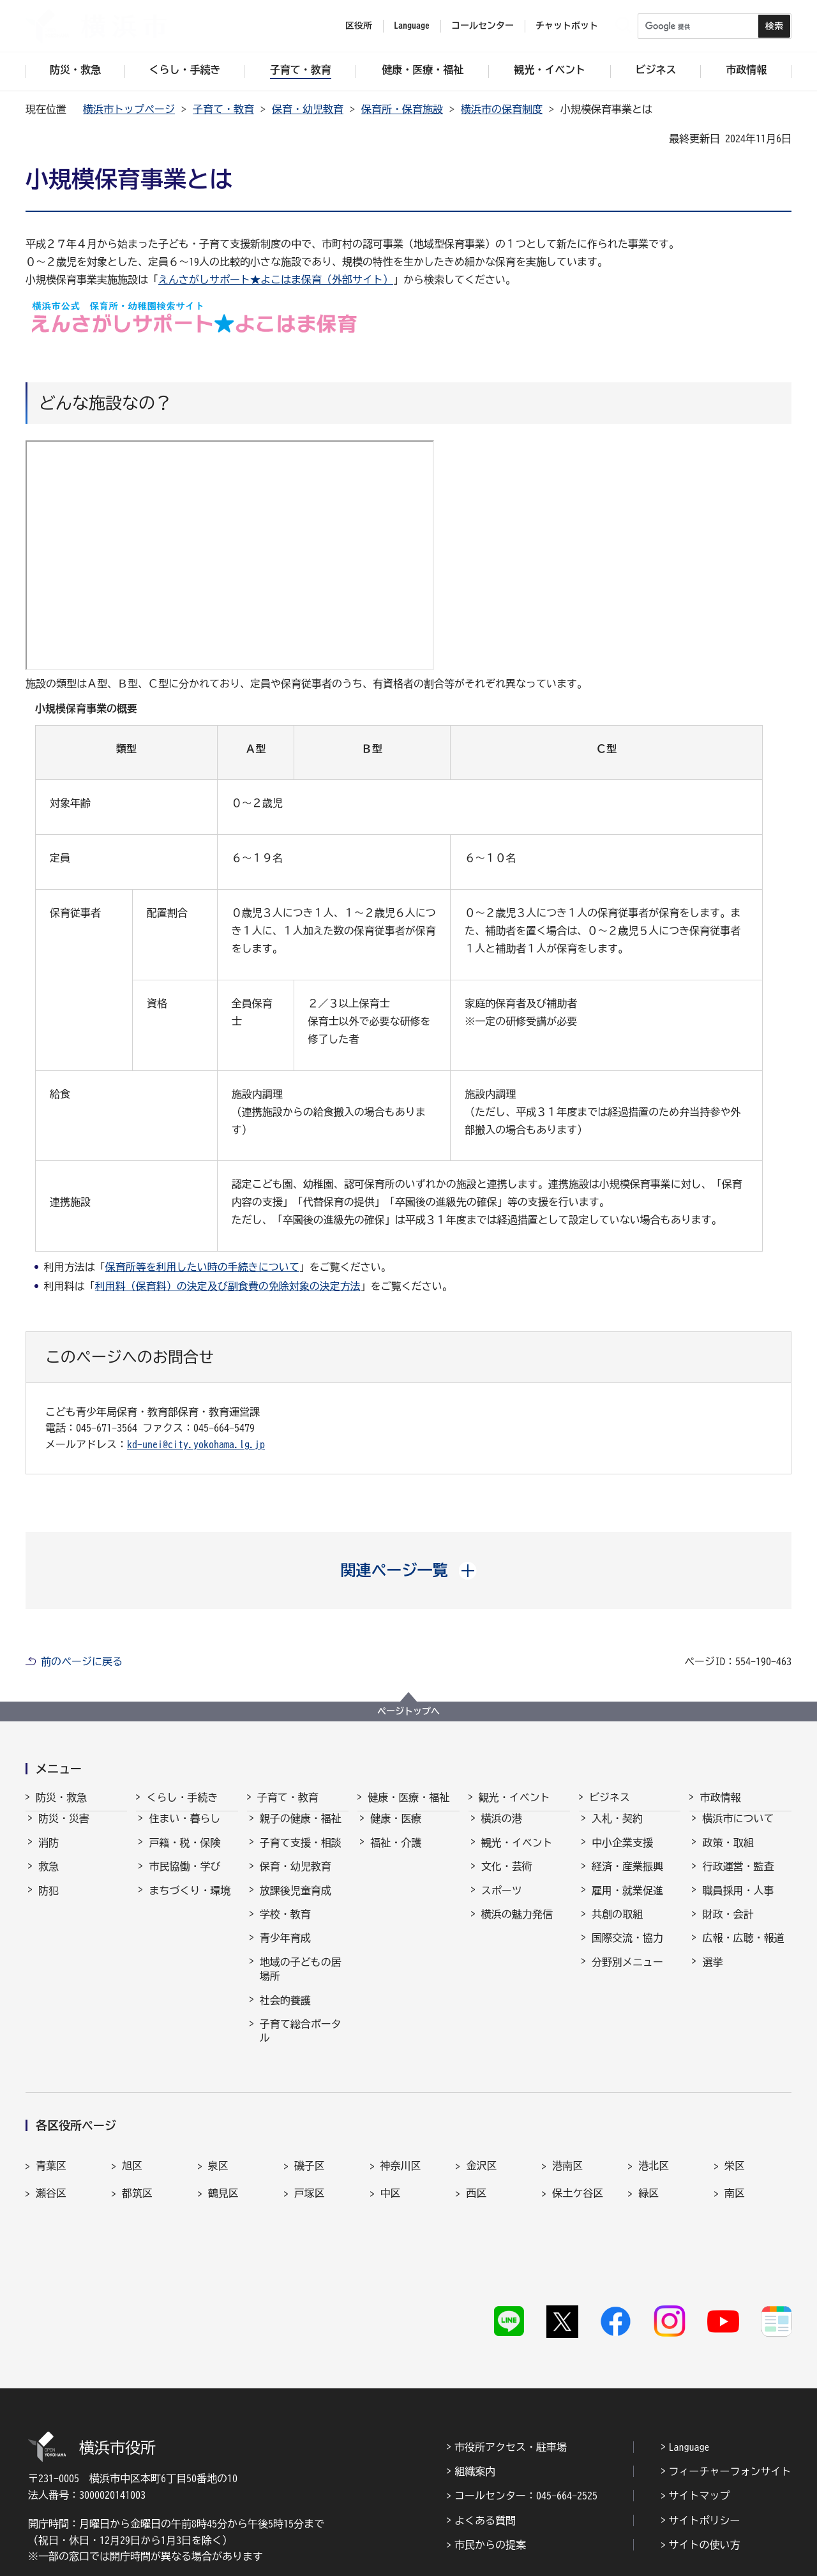 The width and height of the screenshot is (817, 2576). What do you see at coordinates (51, 2147) in the screenshot?
I see `青葉区` at bounding box center [51, 2147].